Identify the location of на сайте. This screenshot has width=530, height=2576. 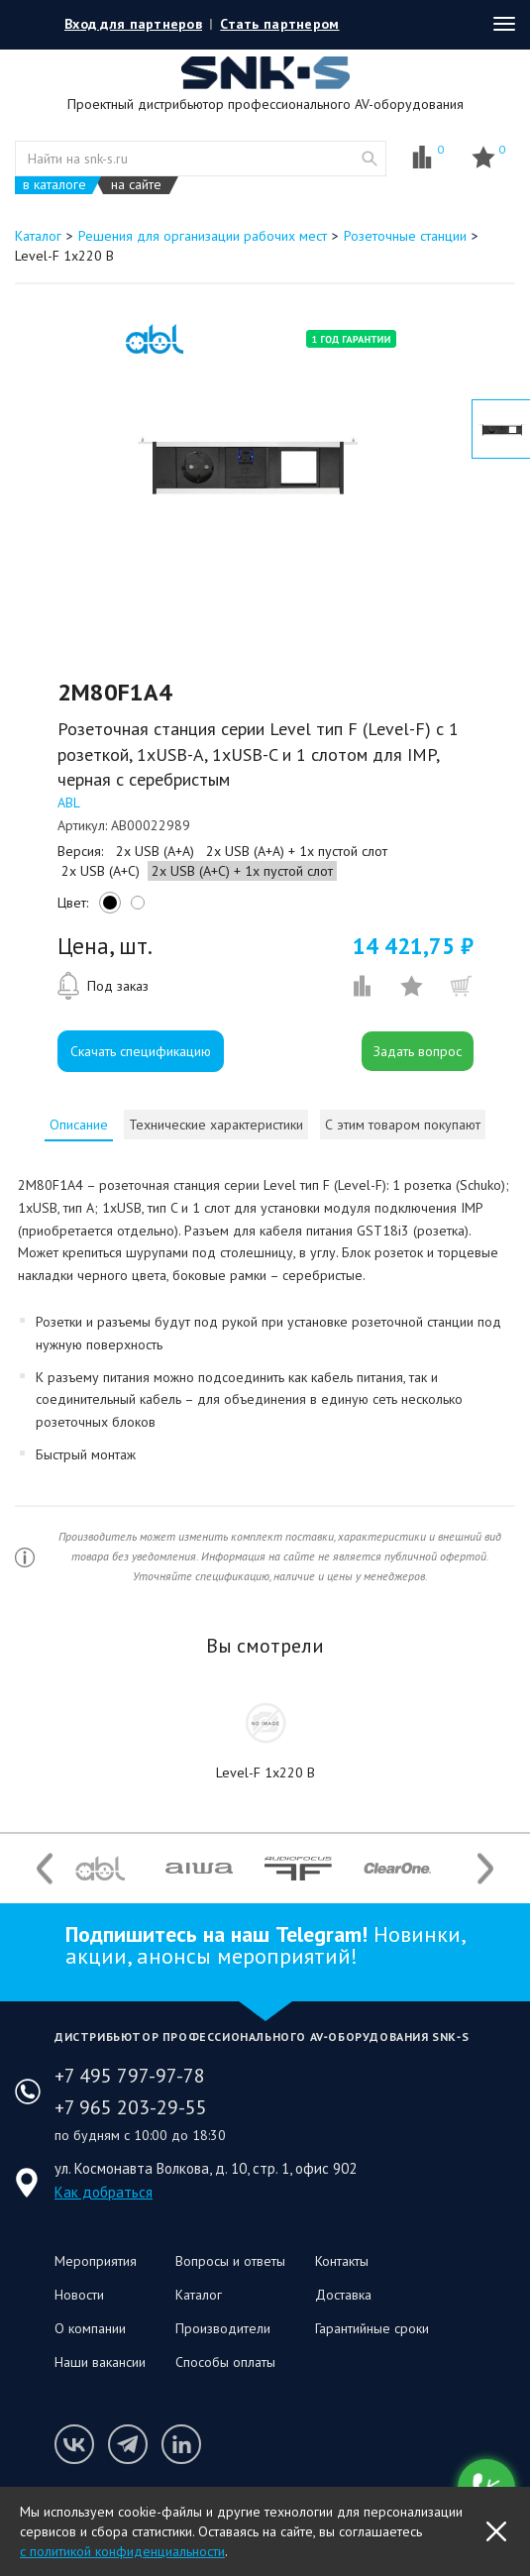
(136, 184).